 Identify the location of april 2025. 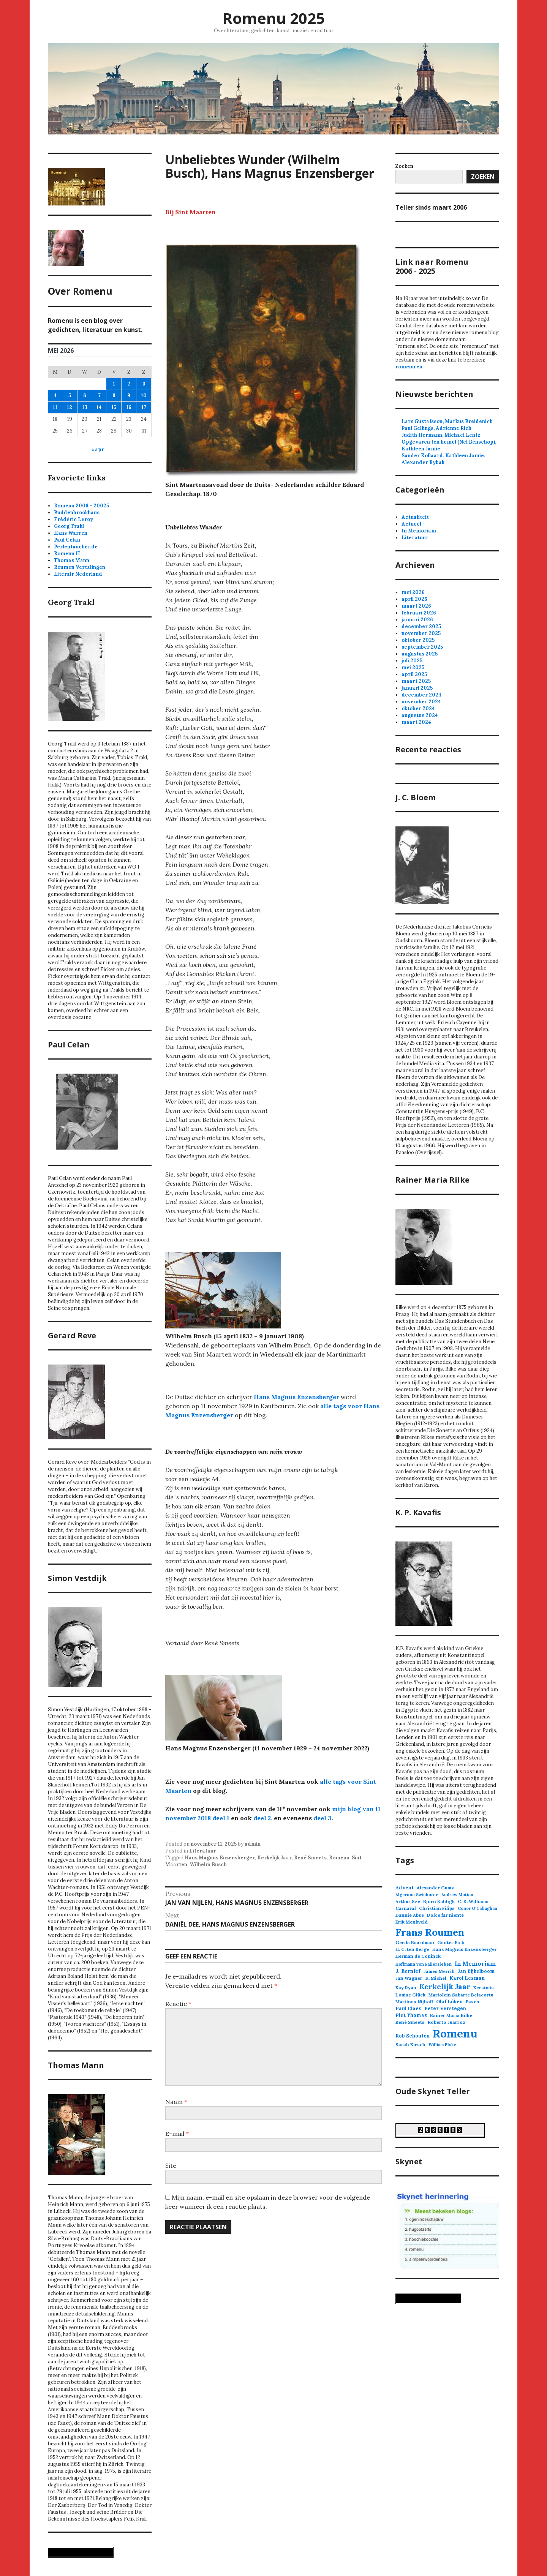
(414, 674).